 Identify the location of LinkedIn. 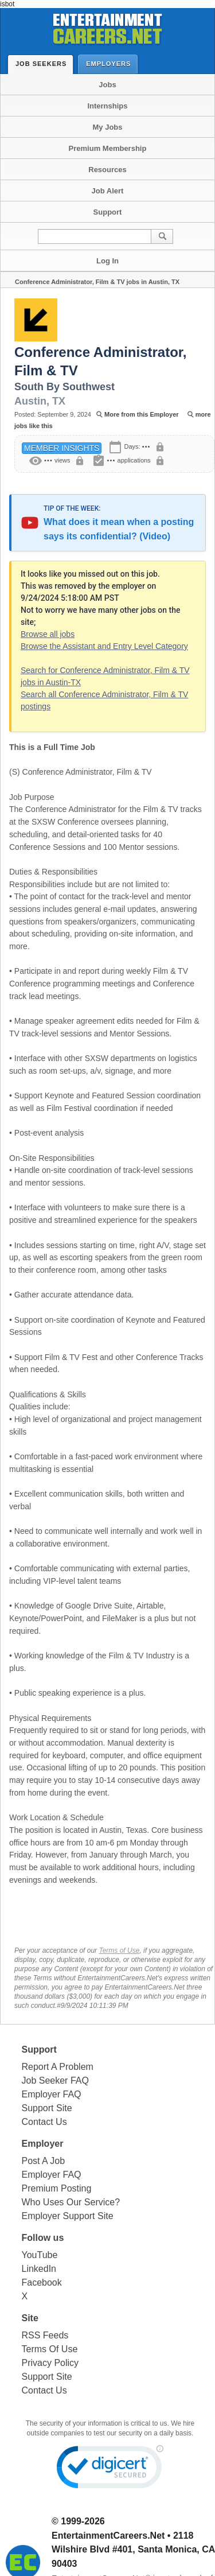
(39, 2269).